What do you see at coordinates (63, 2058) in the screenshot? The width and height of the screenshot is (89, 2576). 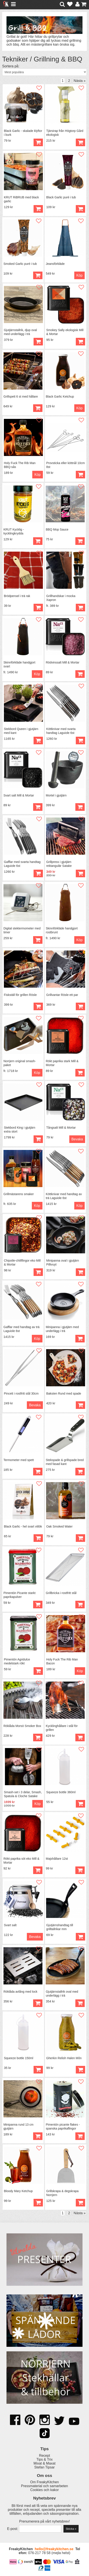 I see `Gherkin Relish Halen Môn` at bounding box center [63, 2058].